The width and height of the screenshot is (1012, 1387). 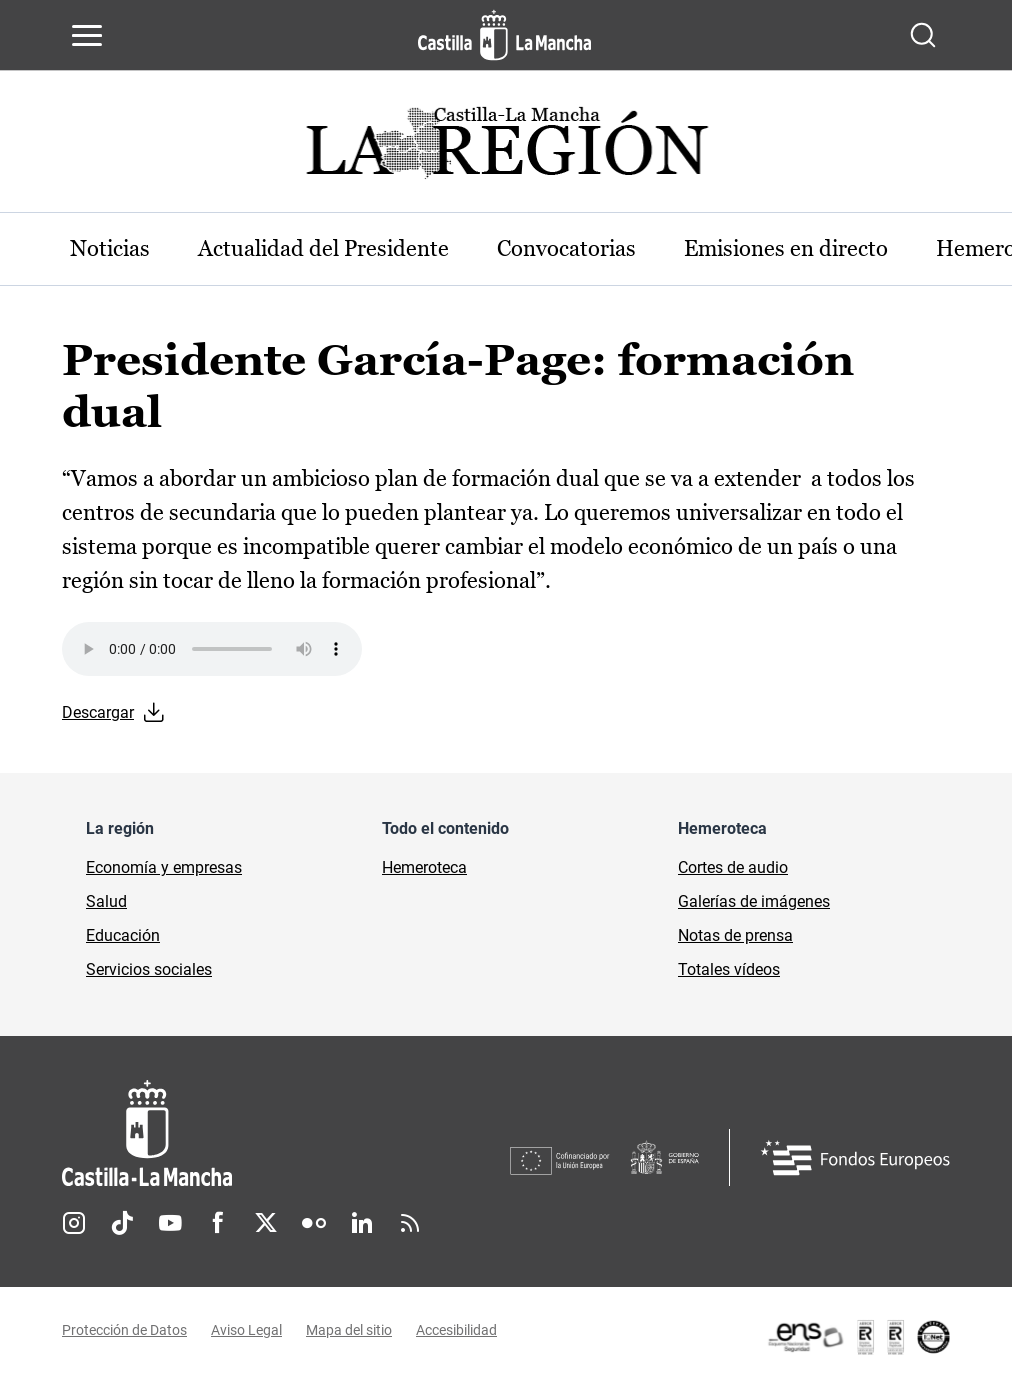 I want to click on [Abrir buscador], so click(x=923, y=35).